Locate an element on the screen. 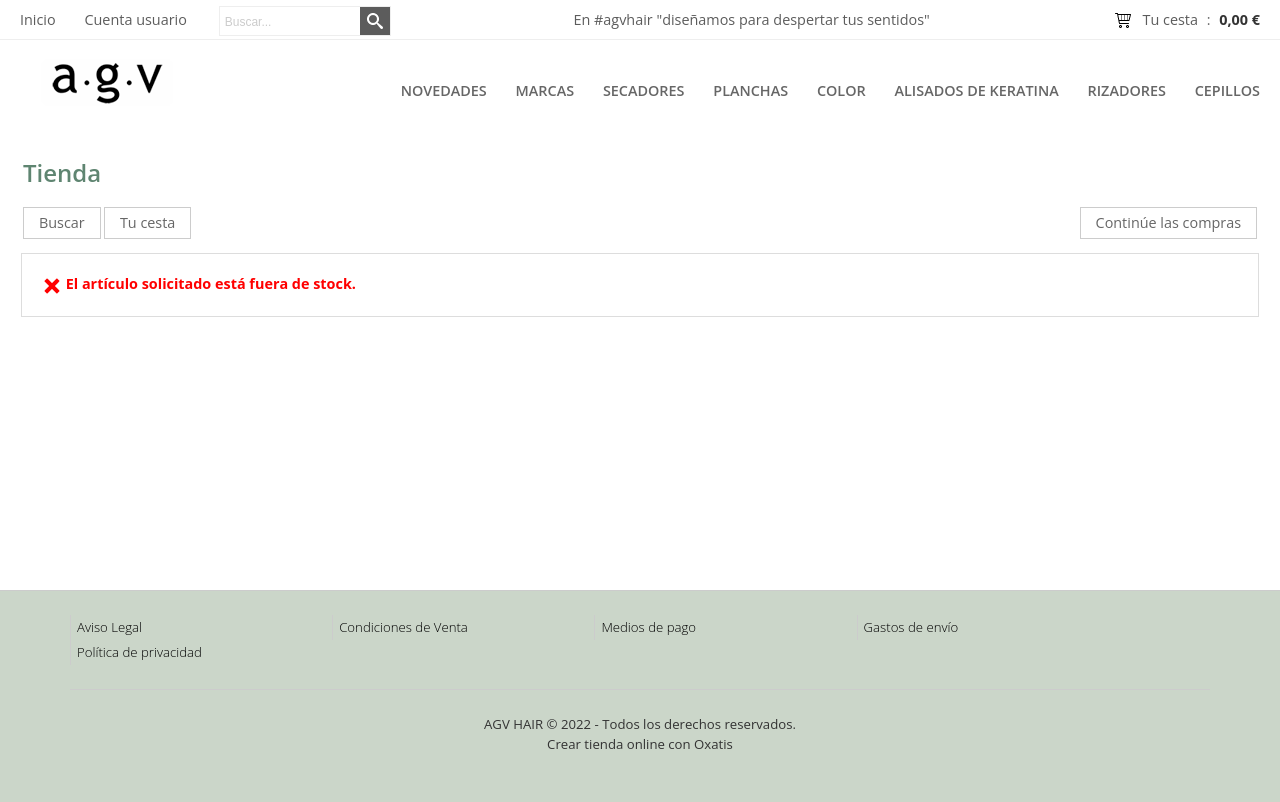 The width and height of the screenshot is (1280, 802). Política de privacidad is located at coordinates (139, 652).